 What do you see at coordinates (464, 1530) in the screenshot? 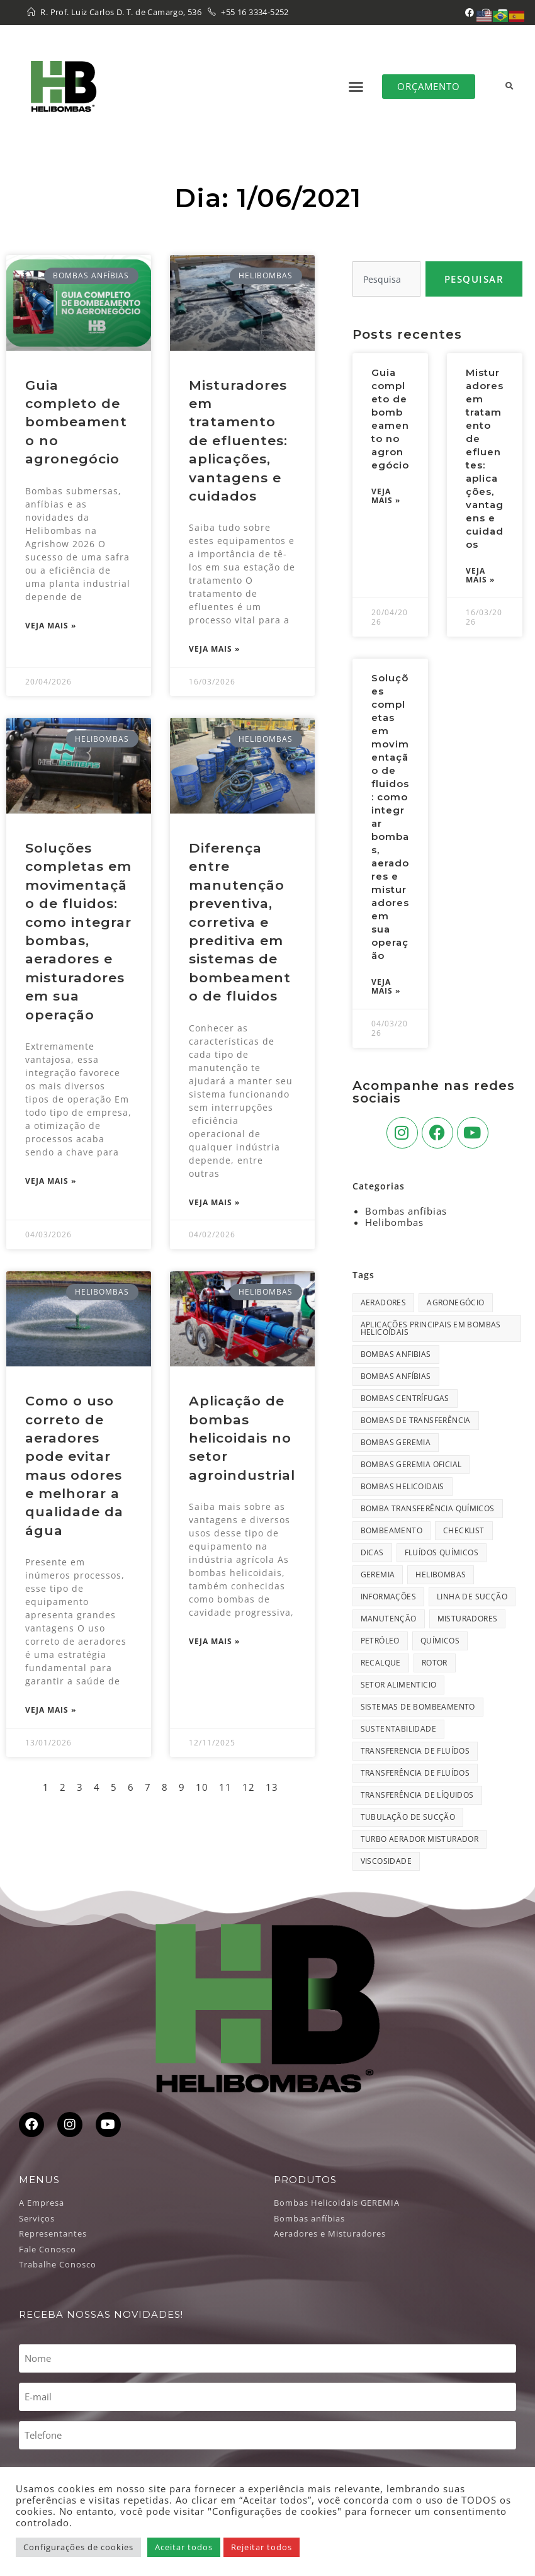
I see `Checklist [Checklist (1 item)]` at bounding box center [464, 1530].